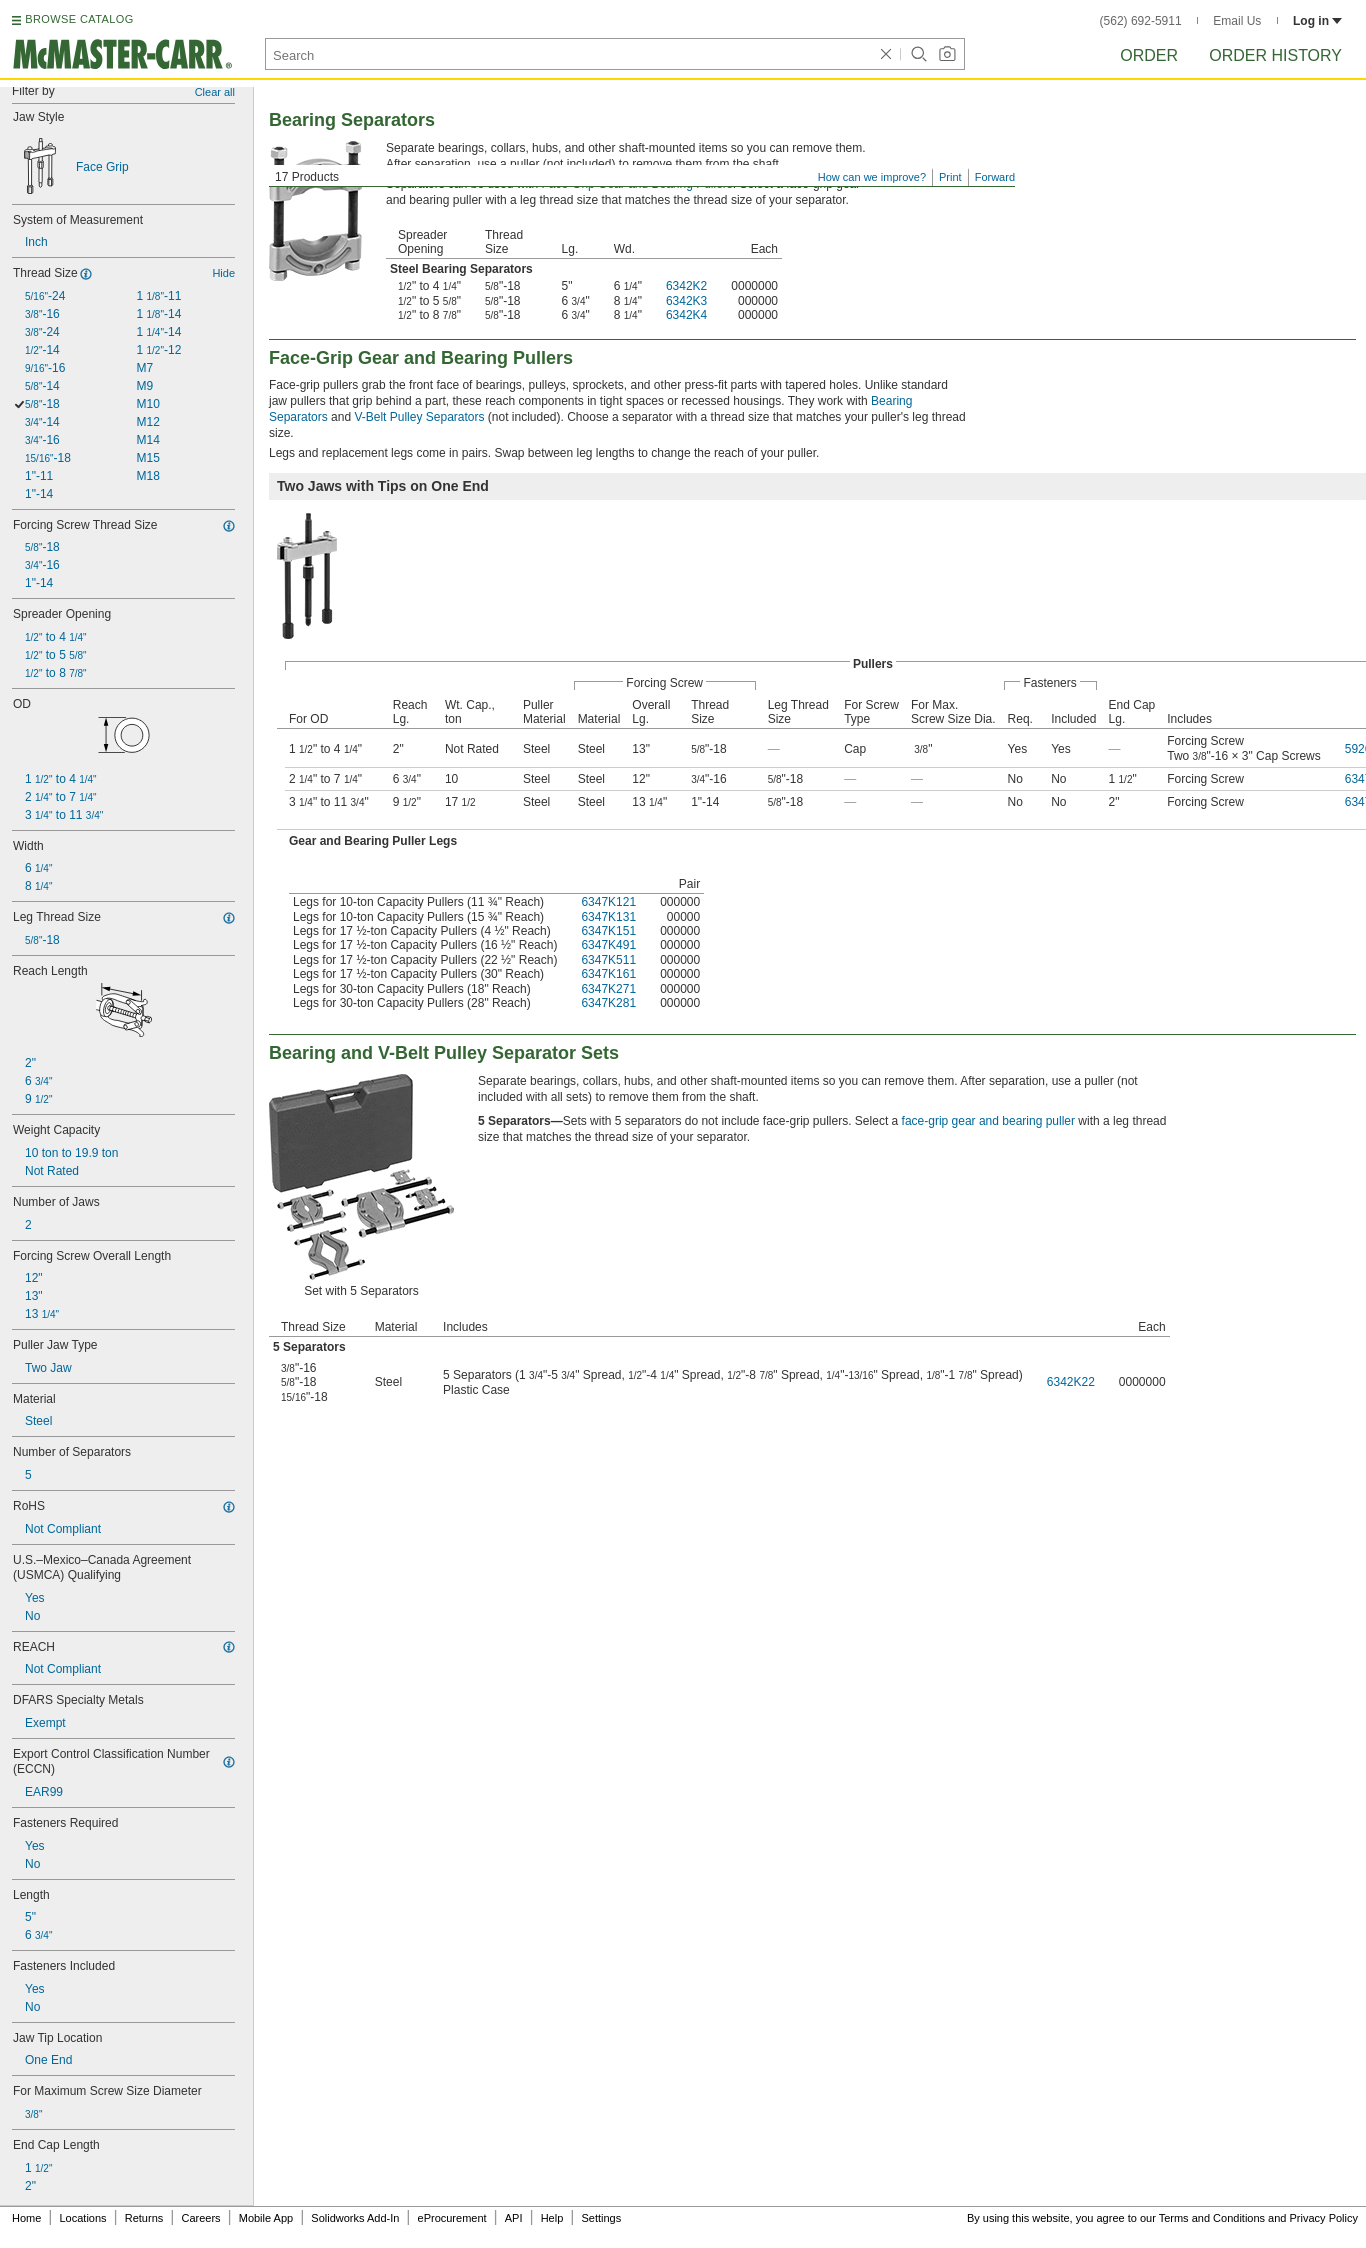  I want to click on Log in, so click(1317, 21).